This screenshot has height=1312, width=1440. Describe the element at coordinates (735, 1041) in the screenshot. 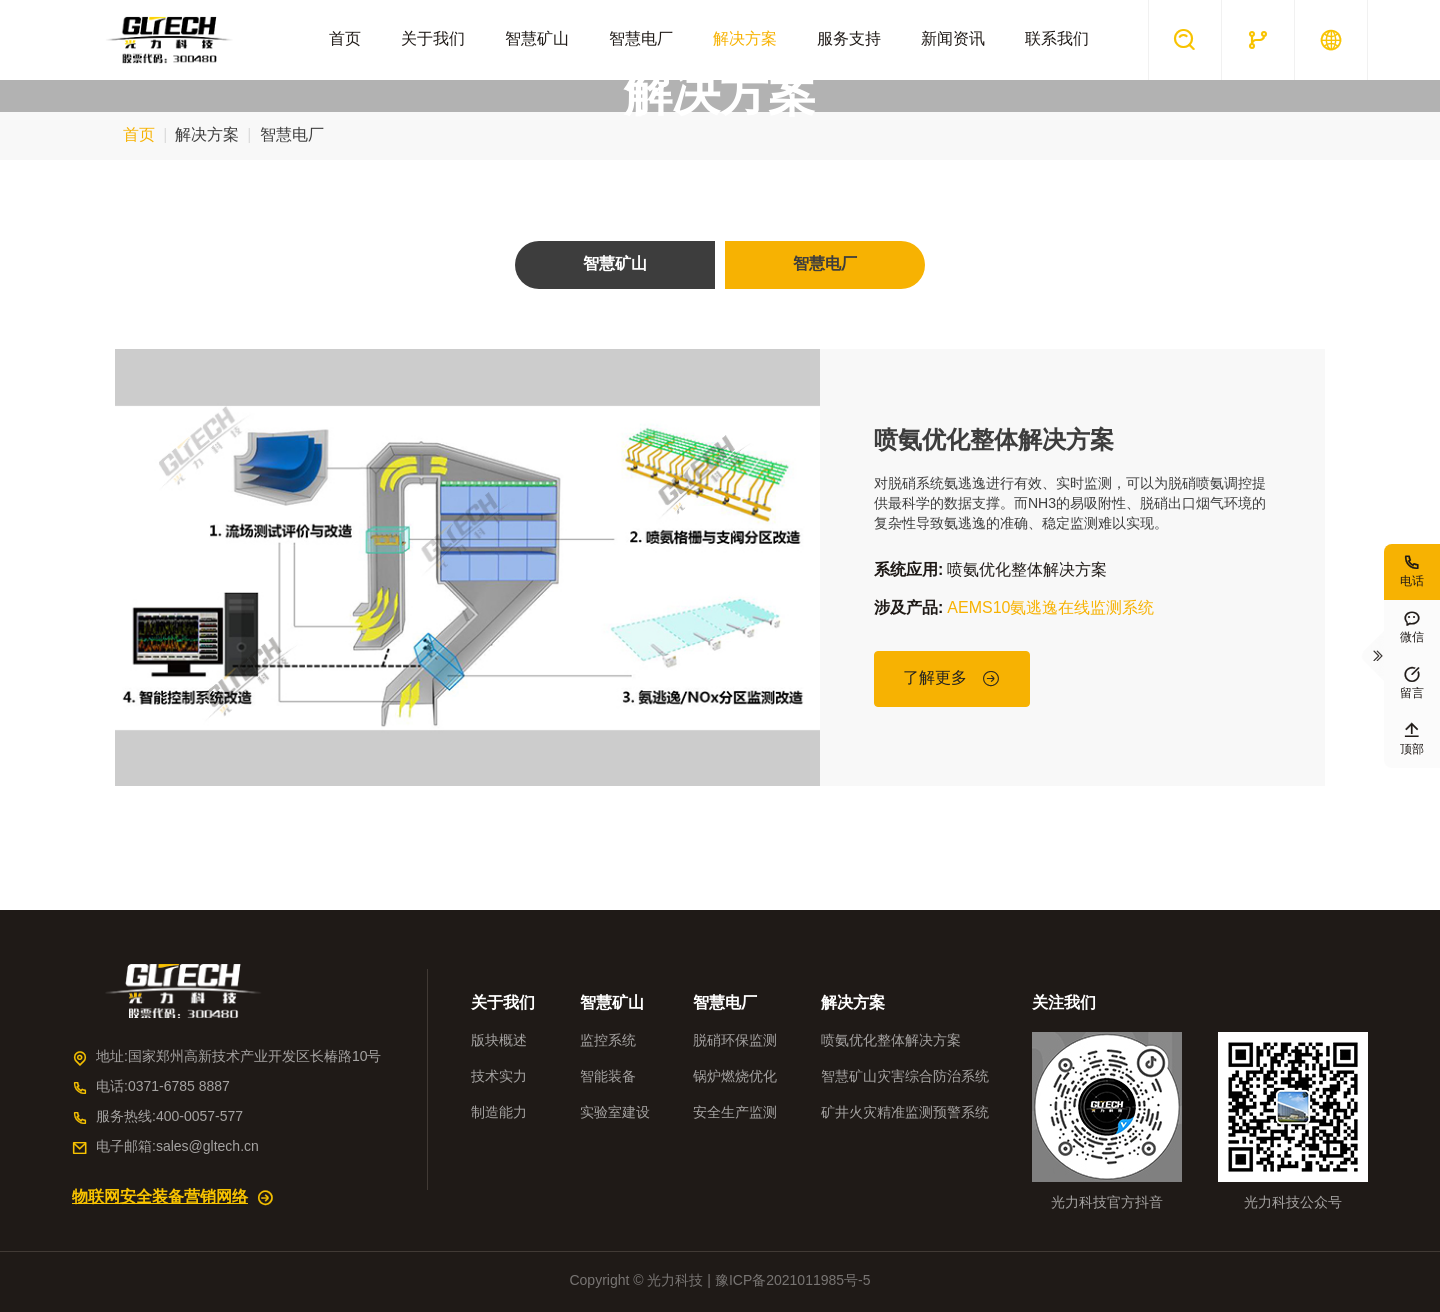

I see `脱硝环保监测` at that location.